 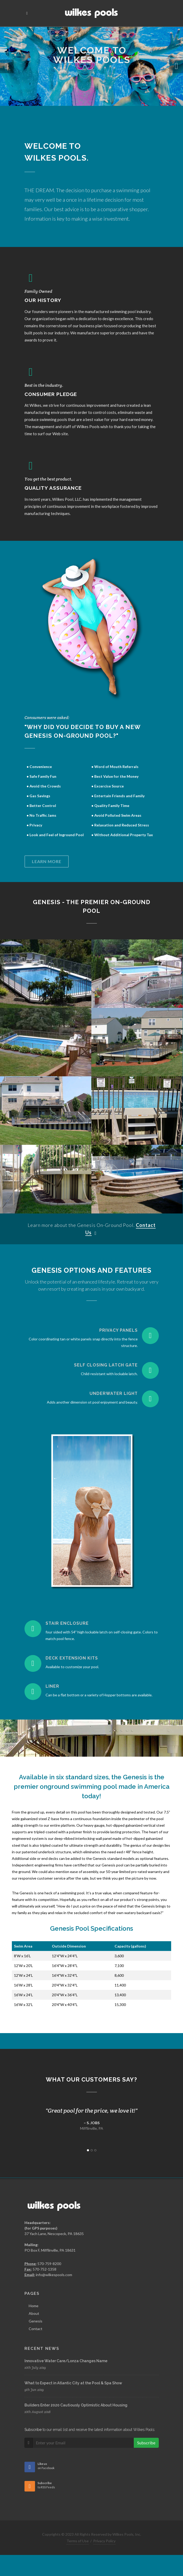 What do you see at coordinates (46, 861) in the screenshot?
I see `Learn more` at bounding box center [46, 861].